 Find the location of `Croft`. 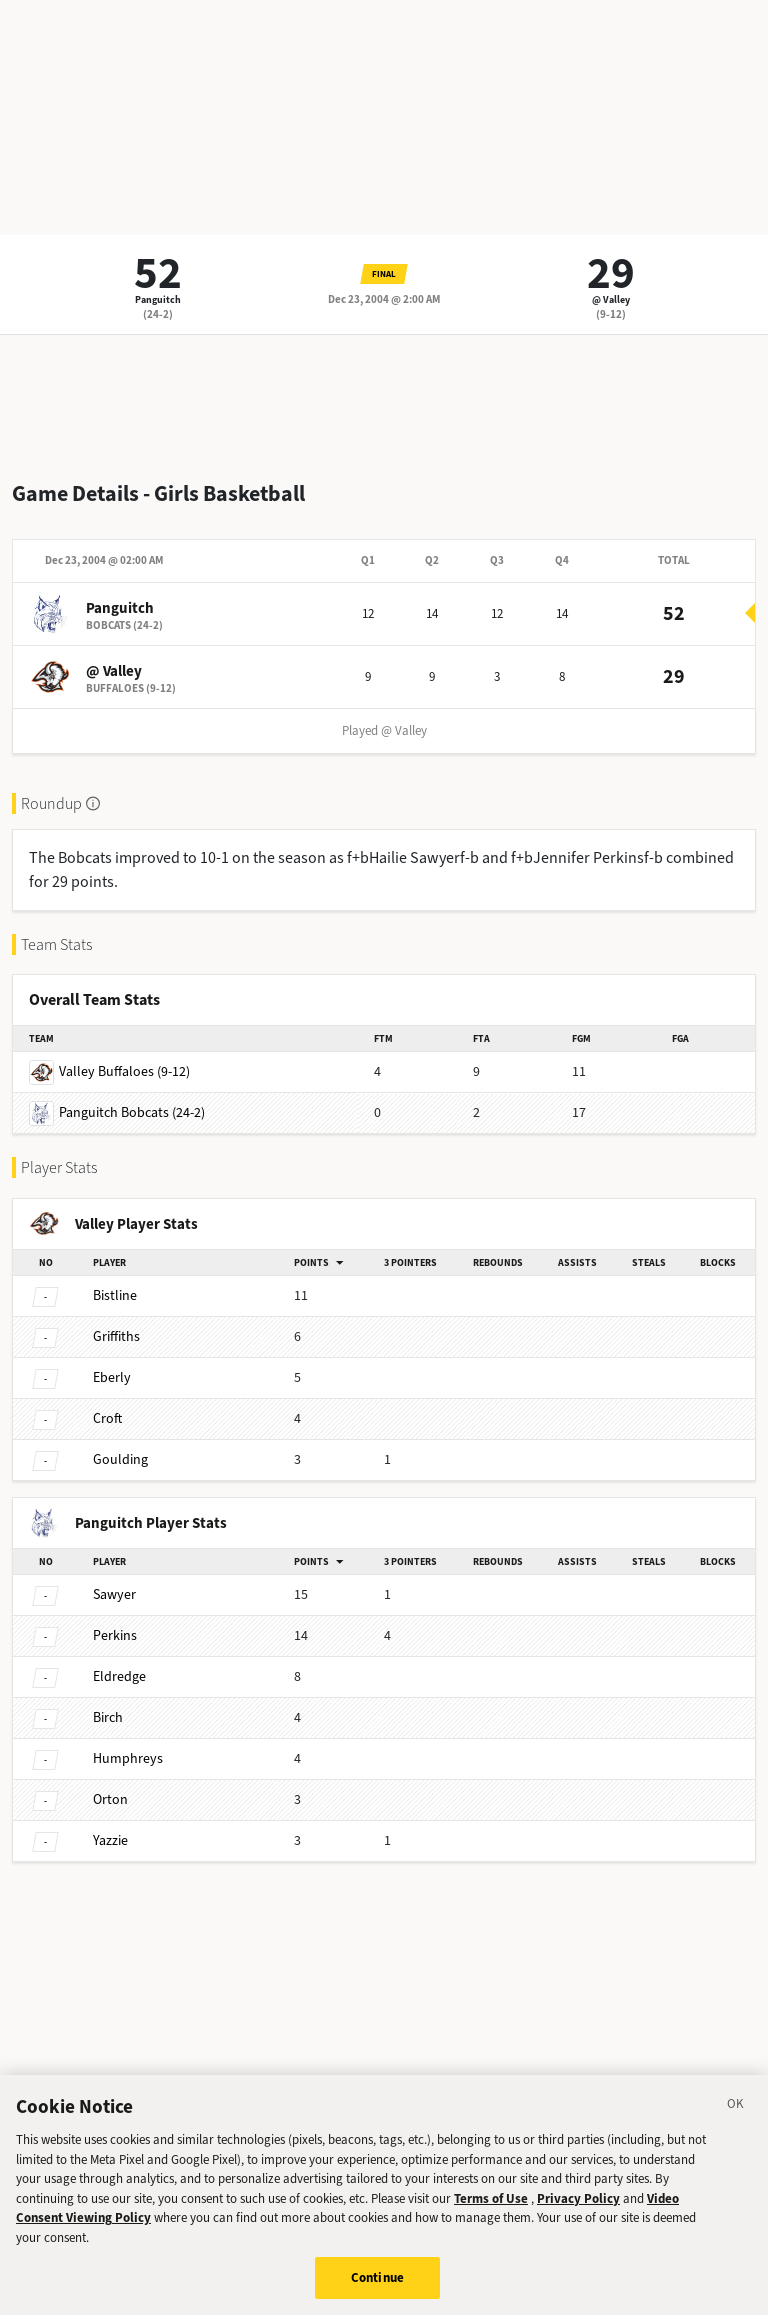

Croft is located at coordinates (107, 1418).